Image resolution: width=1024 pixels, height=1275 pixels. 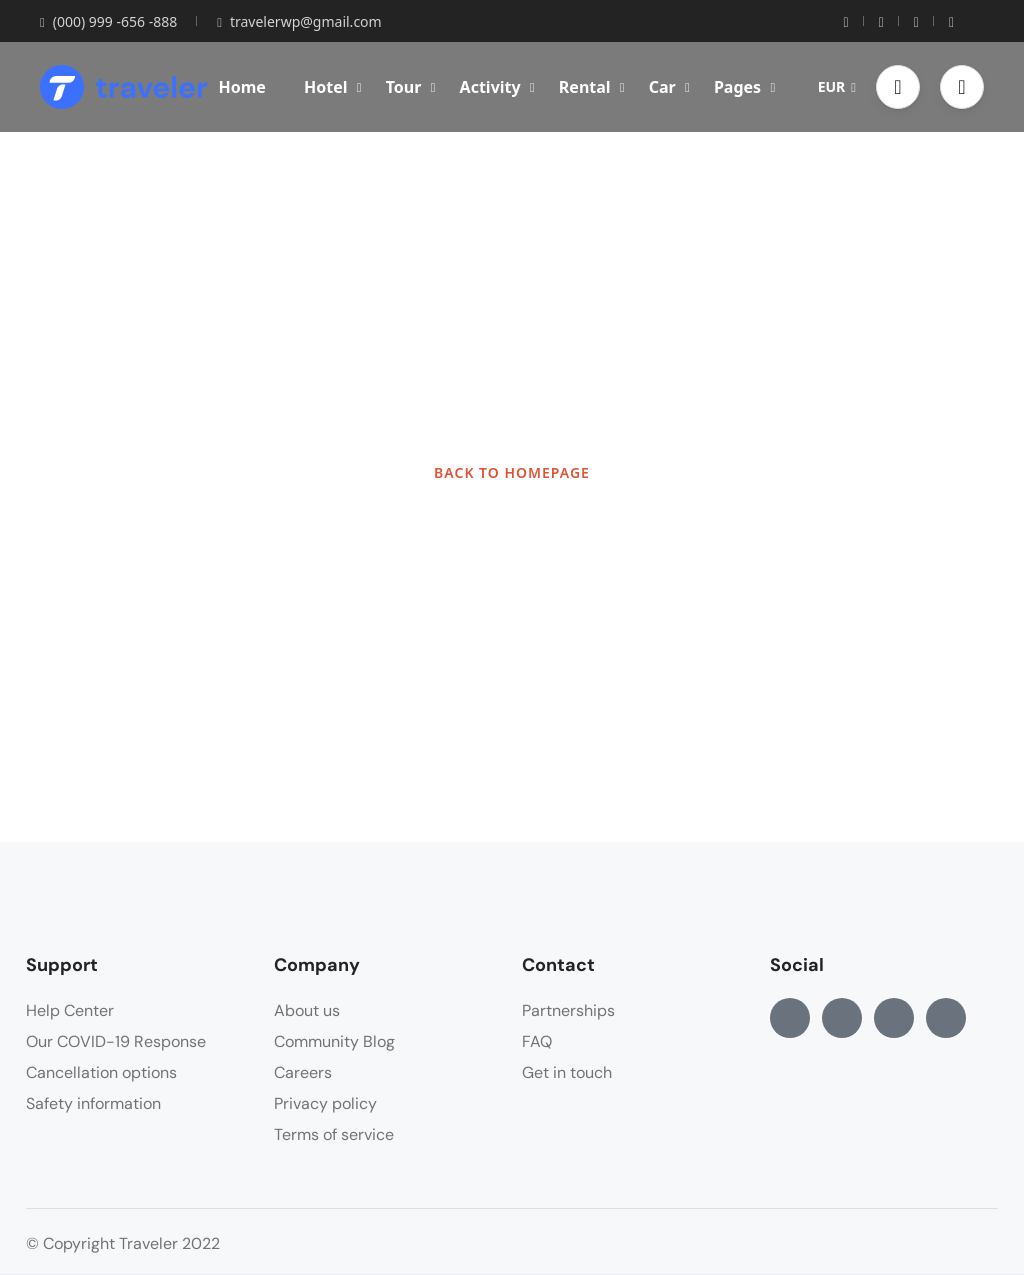 I want to click on Cancellation options, so click(x=101, y=1072).